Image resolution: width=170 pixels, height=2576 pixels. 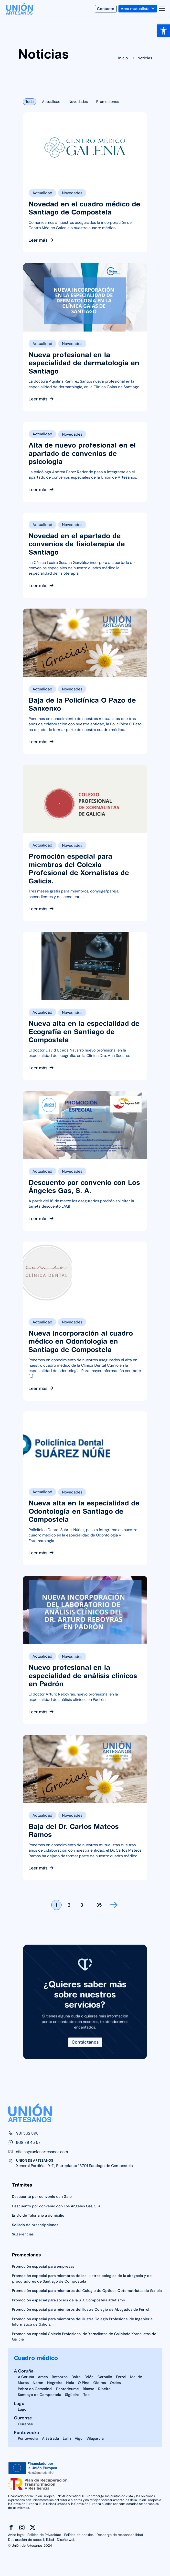 What do you see at coordinates (42, 2219) in the screenshot?
I see `Descuento por convenio con Galp` at bounding box center [42, 2219].